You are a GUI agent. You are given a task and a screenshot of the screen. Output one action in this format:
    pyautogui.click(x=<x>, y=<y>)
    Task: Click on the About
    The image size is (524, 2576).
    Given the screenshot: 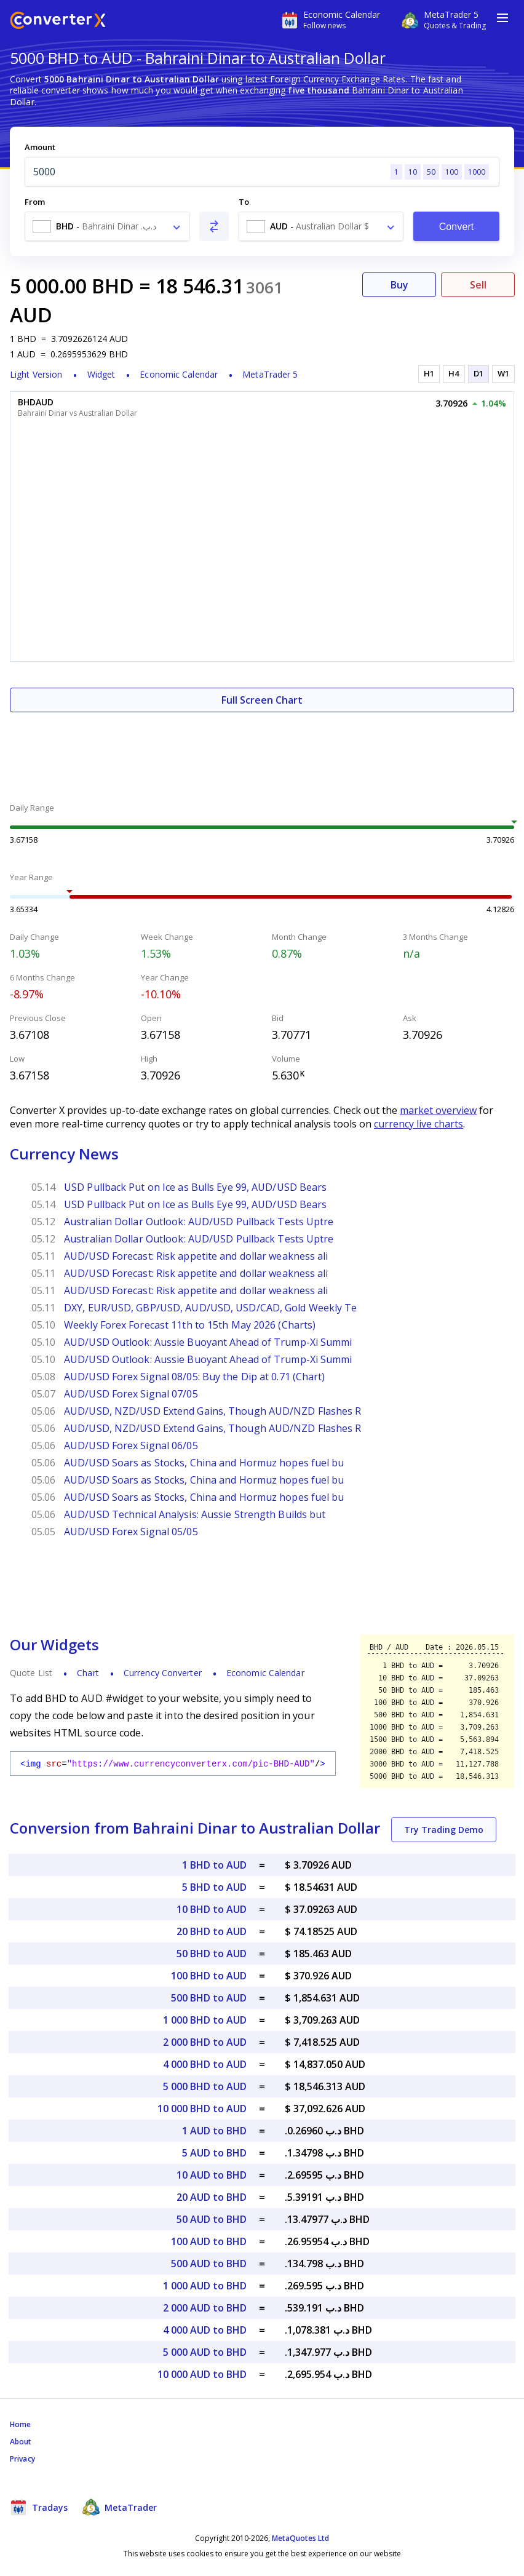 What is the action you would take?
    pyautogui.click(x=21, y=2441)
    